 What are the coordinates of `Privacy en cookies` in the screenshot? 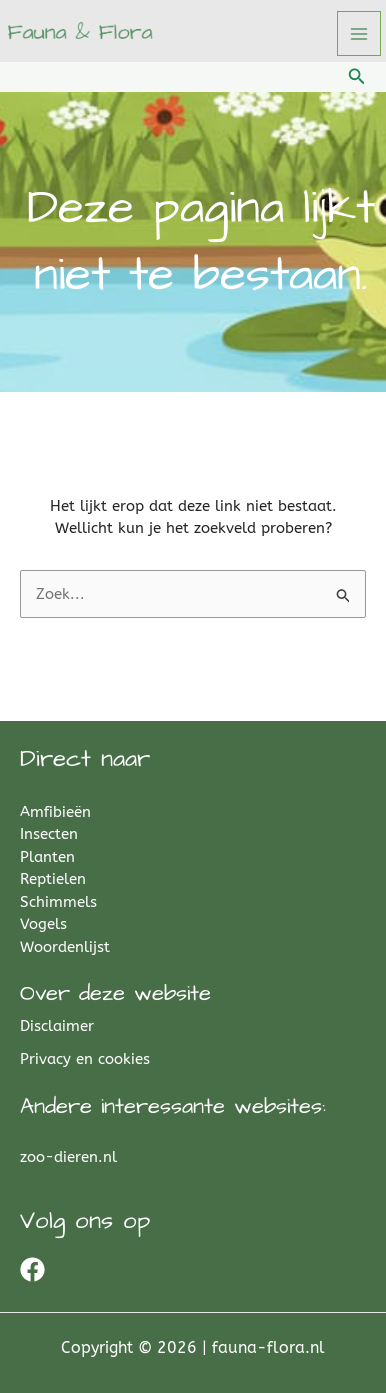 It's located at (85, 1059).